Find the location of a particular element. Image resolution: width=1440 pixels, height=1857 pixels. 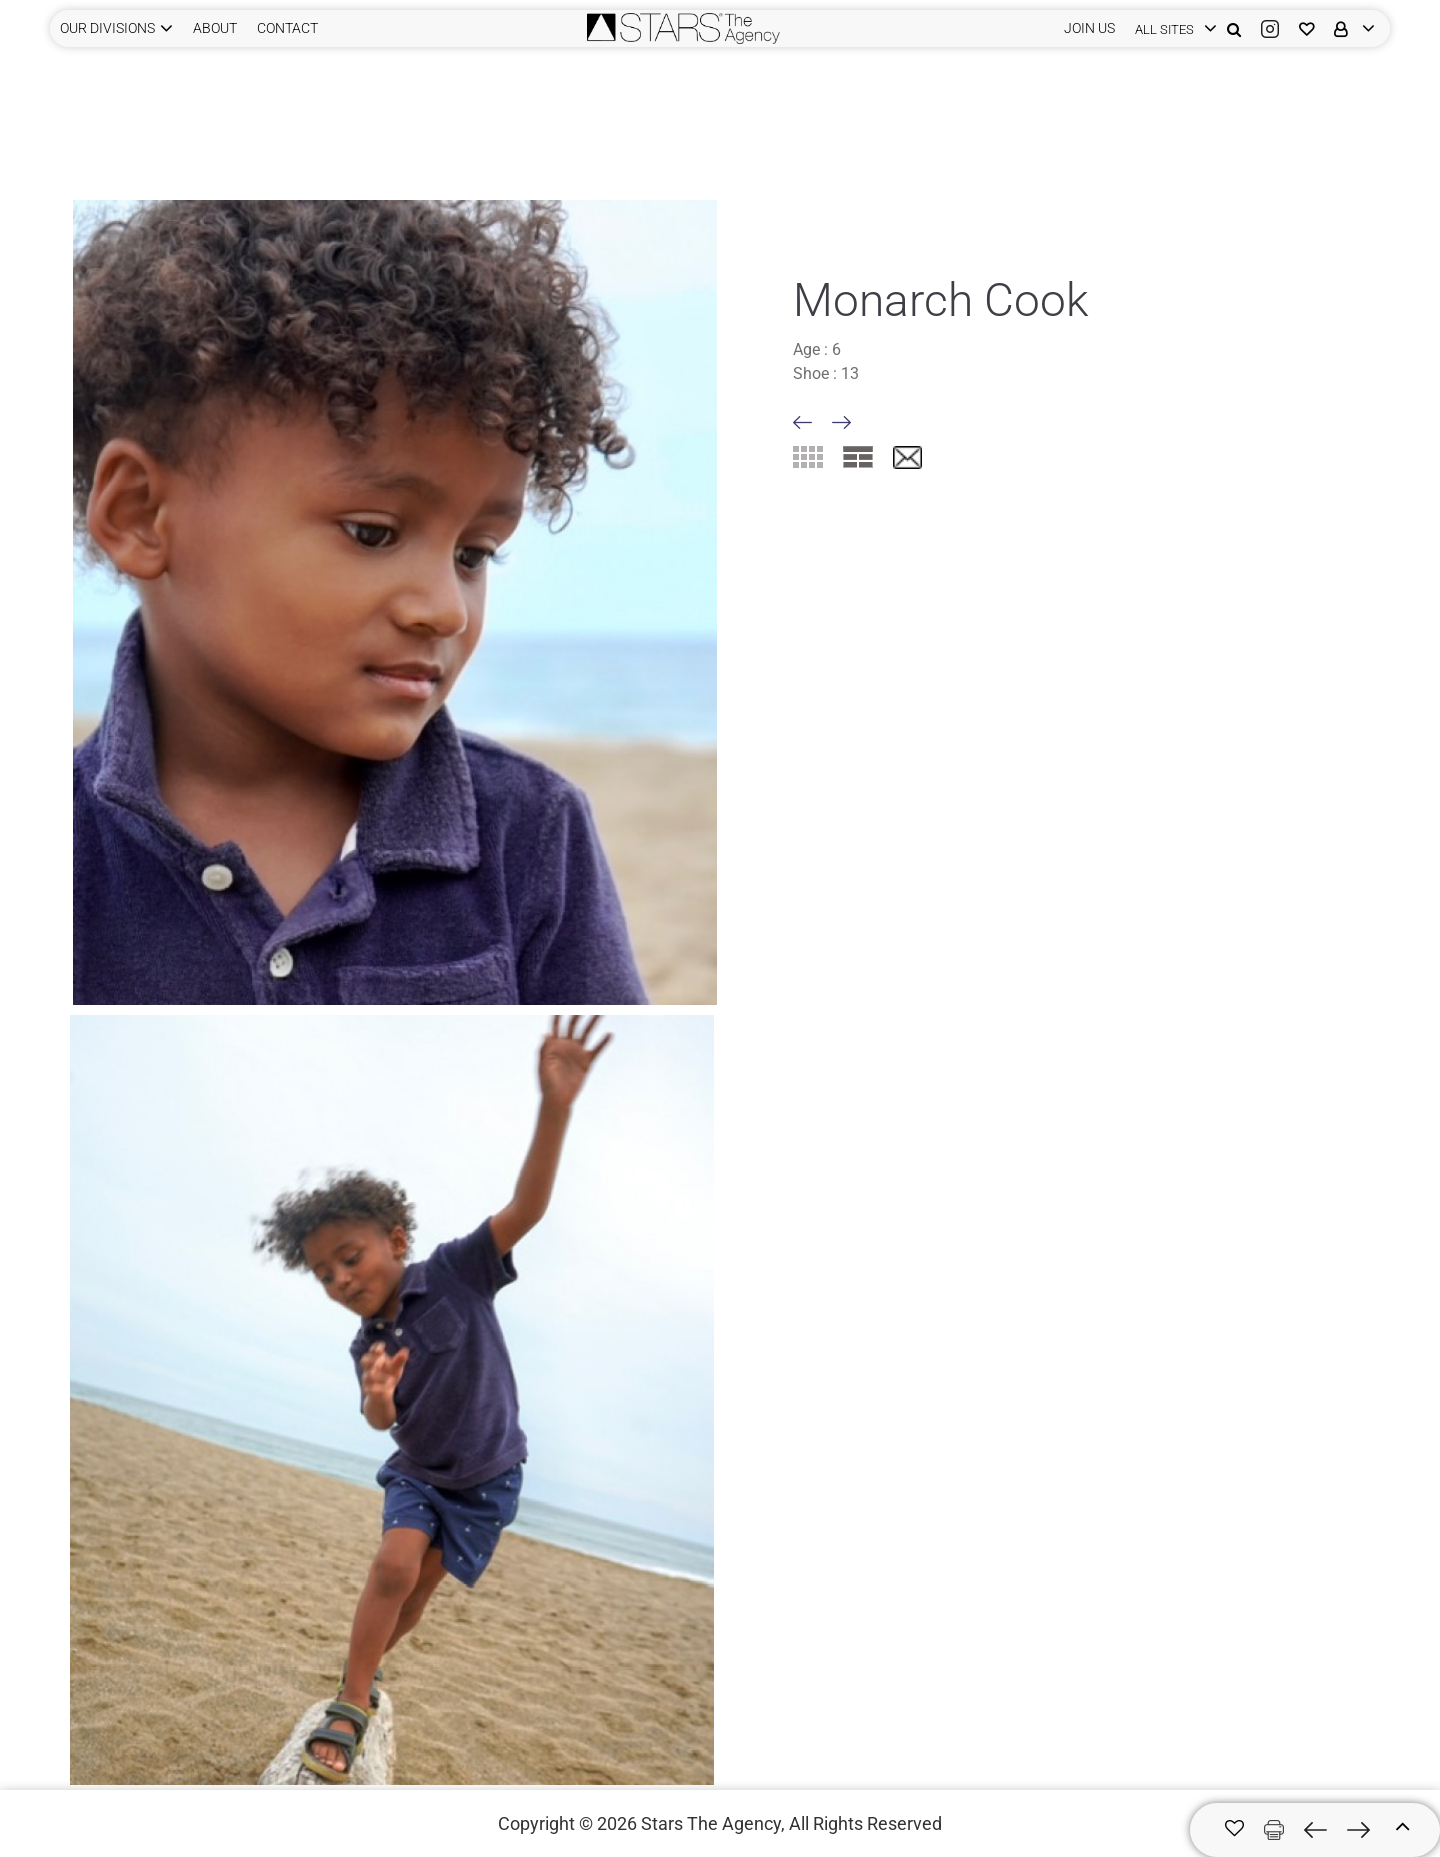

ABOUT is located at coordinates (215, 28).